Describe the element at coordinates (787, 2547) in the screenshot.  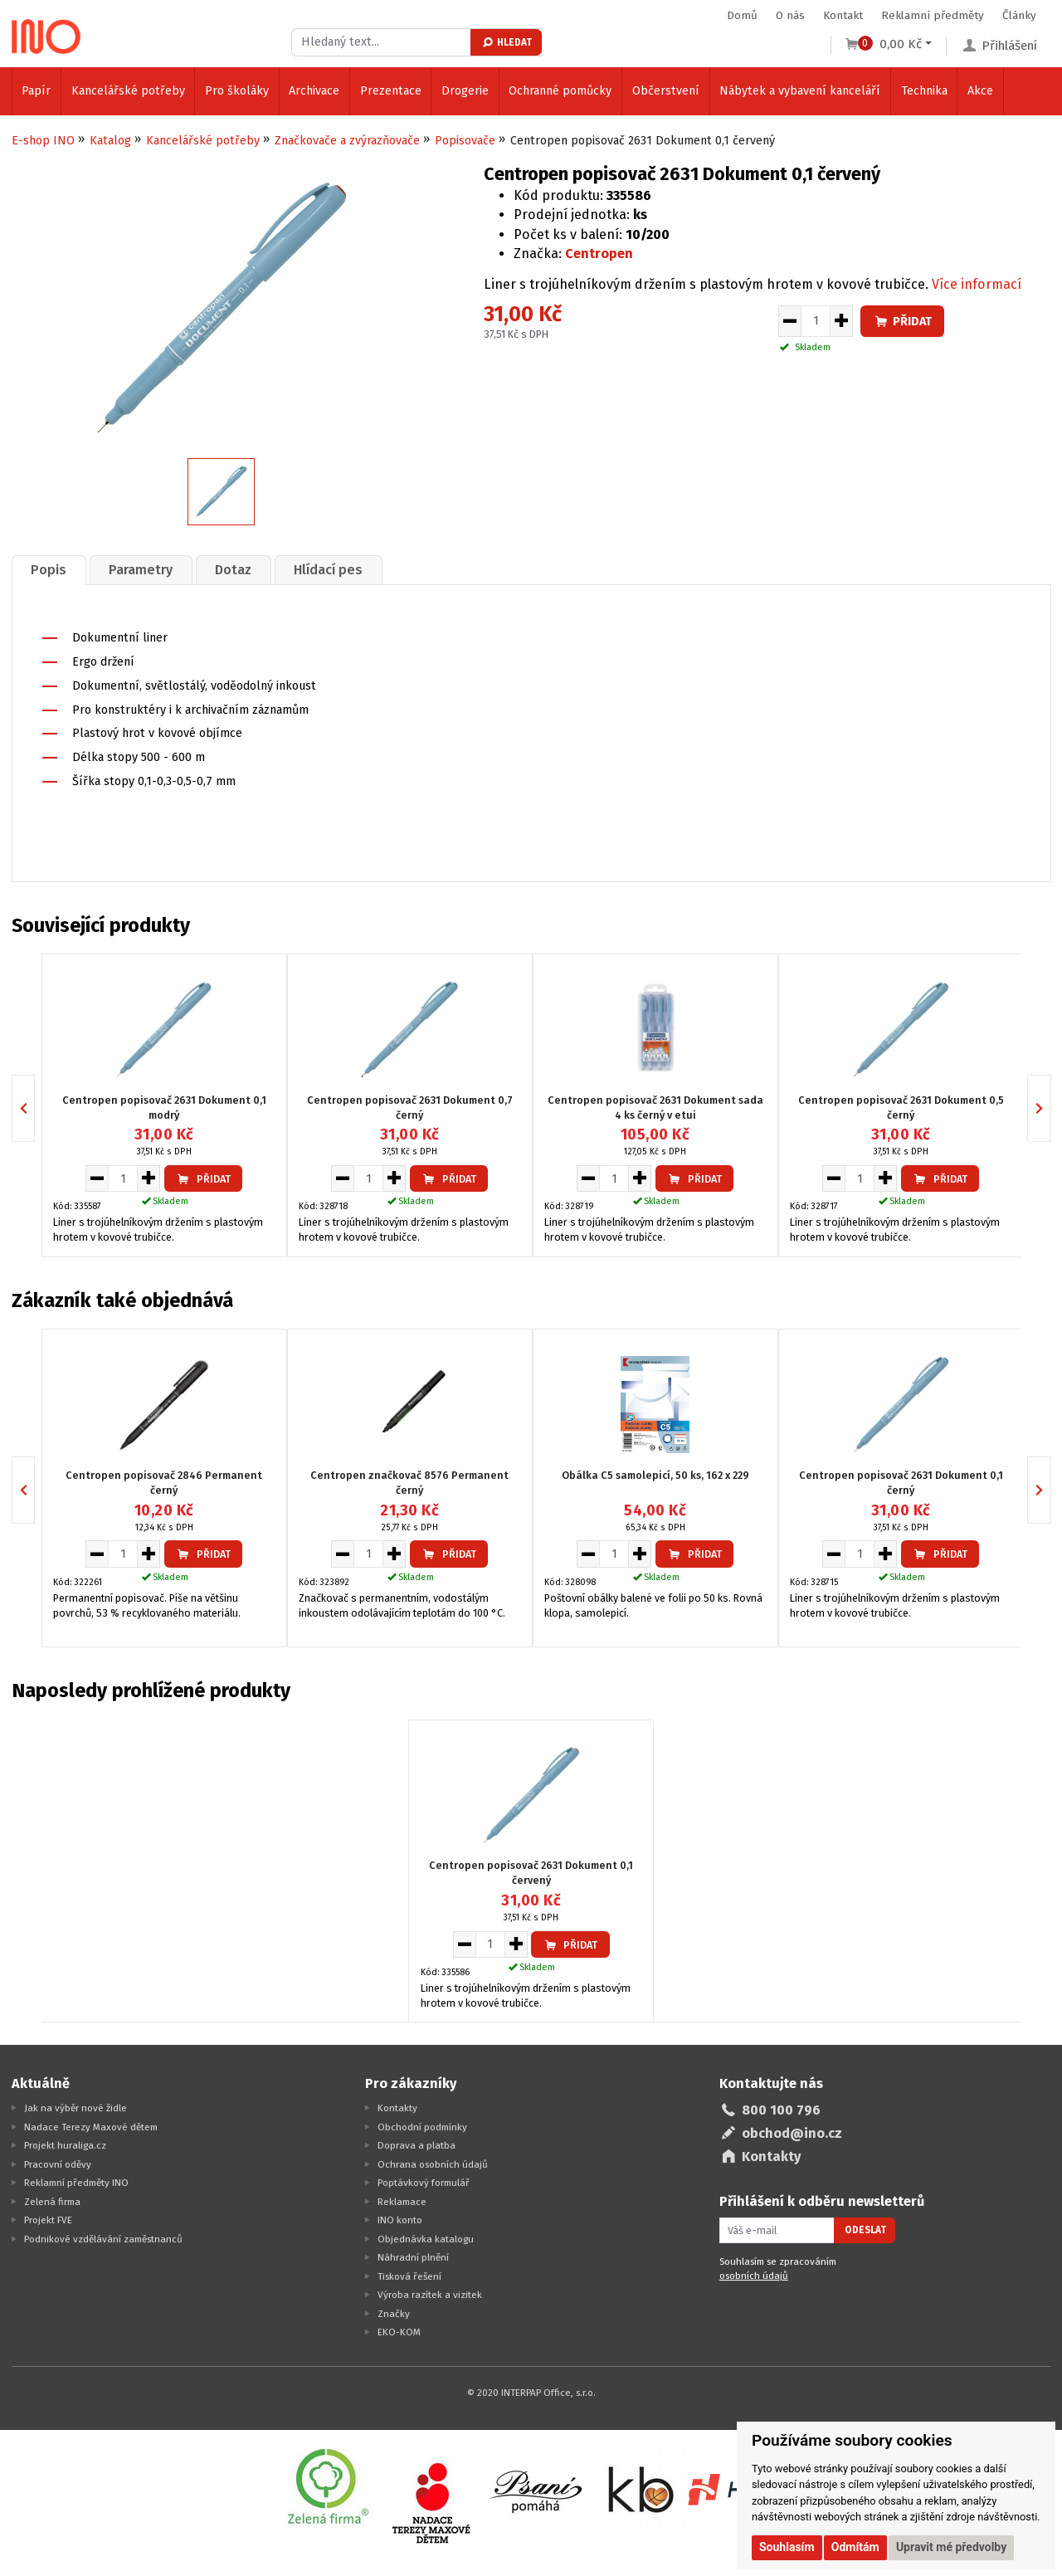
I see `Souhlasím [button]` at that location.